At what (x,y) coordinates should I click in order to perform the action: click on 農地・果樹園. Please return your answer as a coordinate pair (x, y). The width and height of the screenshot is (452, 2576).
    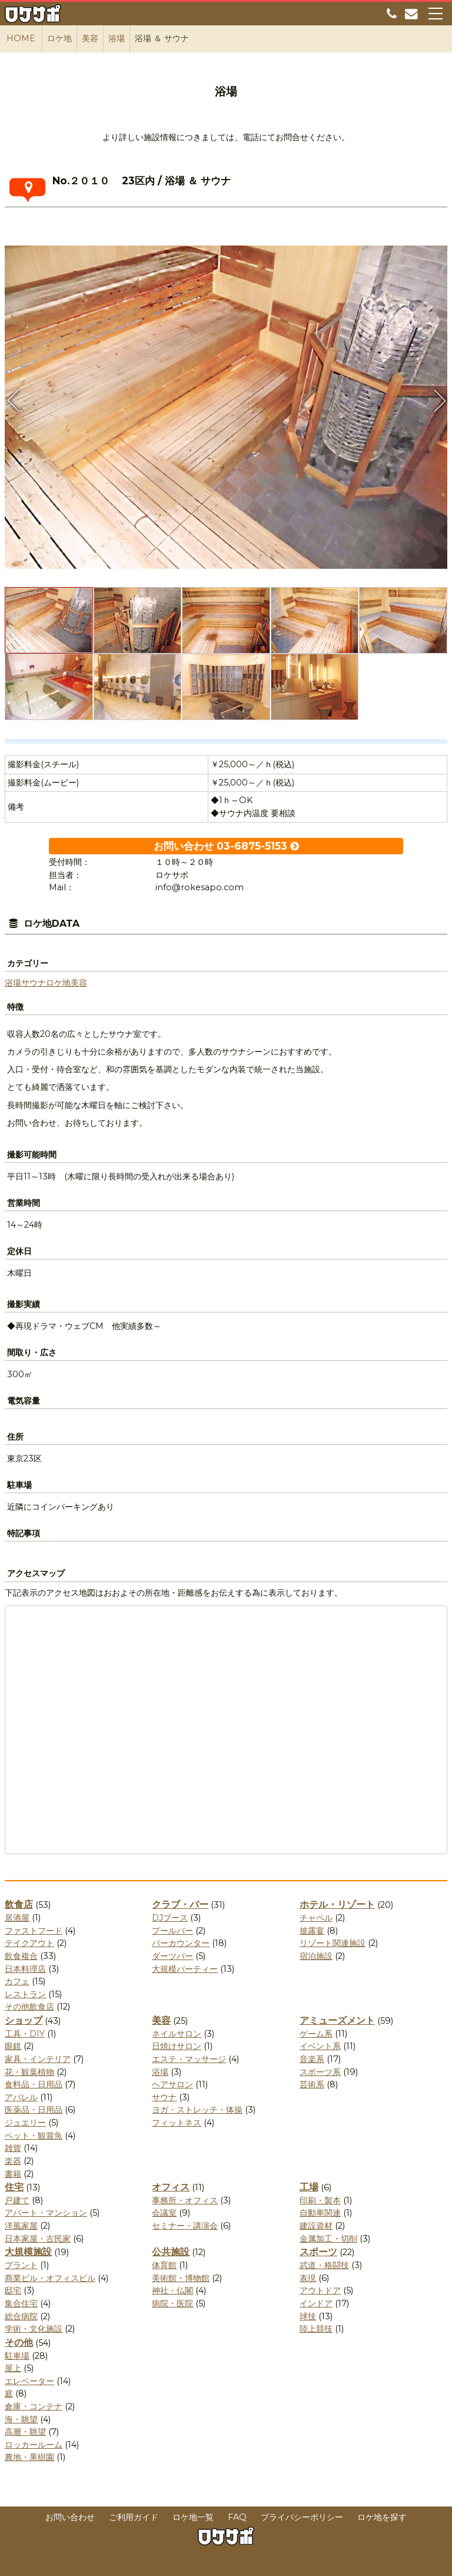
    Looking at the image, I should click on (29, 2457).